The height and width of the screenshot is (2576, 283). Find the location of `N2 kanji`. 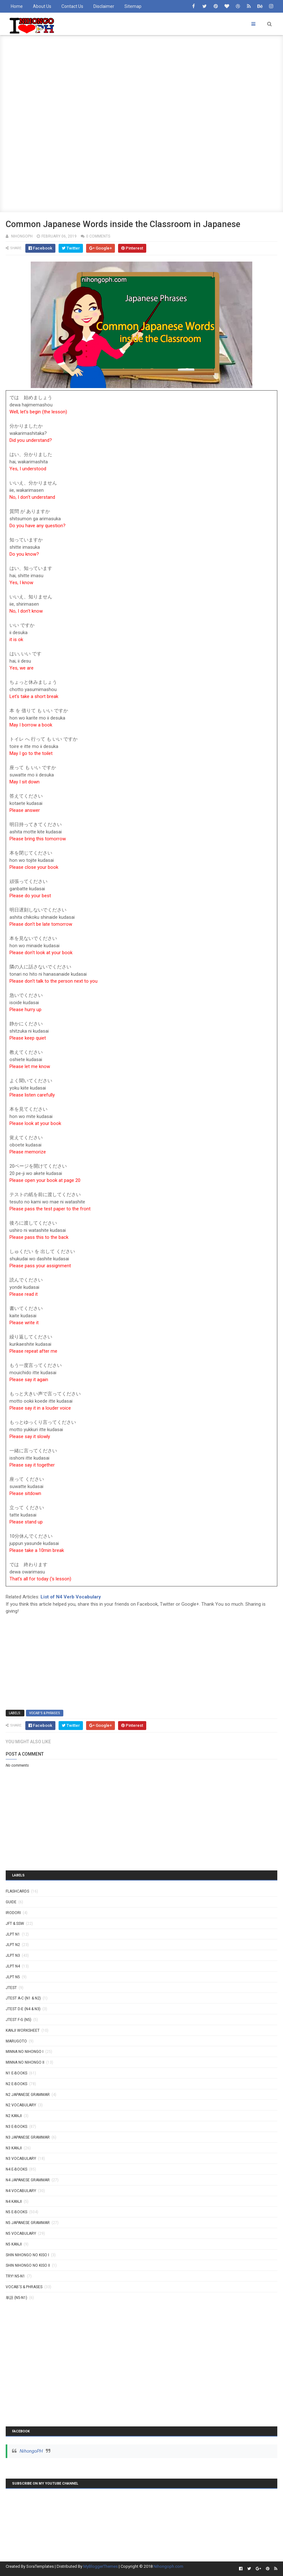

N2 kanji is located at coordinates (14, 2116).